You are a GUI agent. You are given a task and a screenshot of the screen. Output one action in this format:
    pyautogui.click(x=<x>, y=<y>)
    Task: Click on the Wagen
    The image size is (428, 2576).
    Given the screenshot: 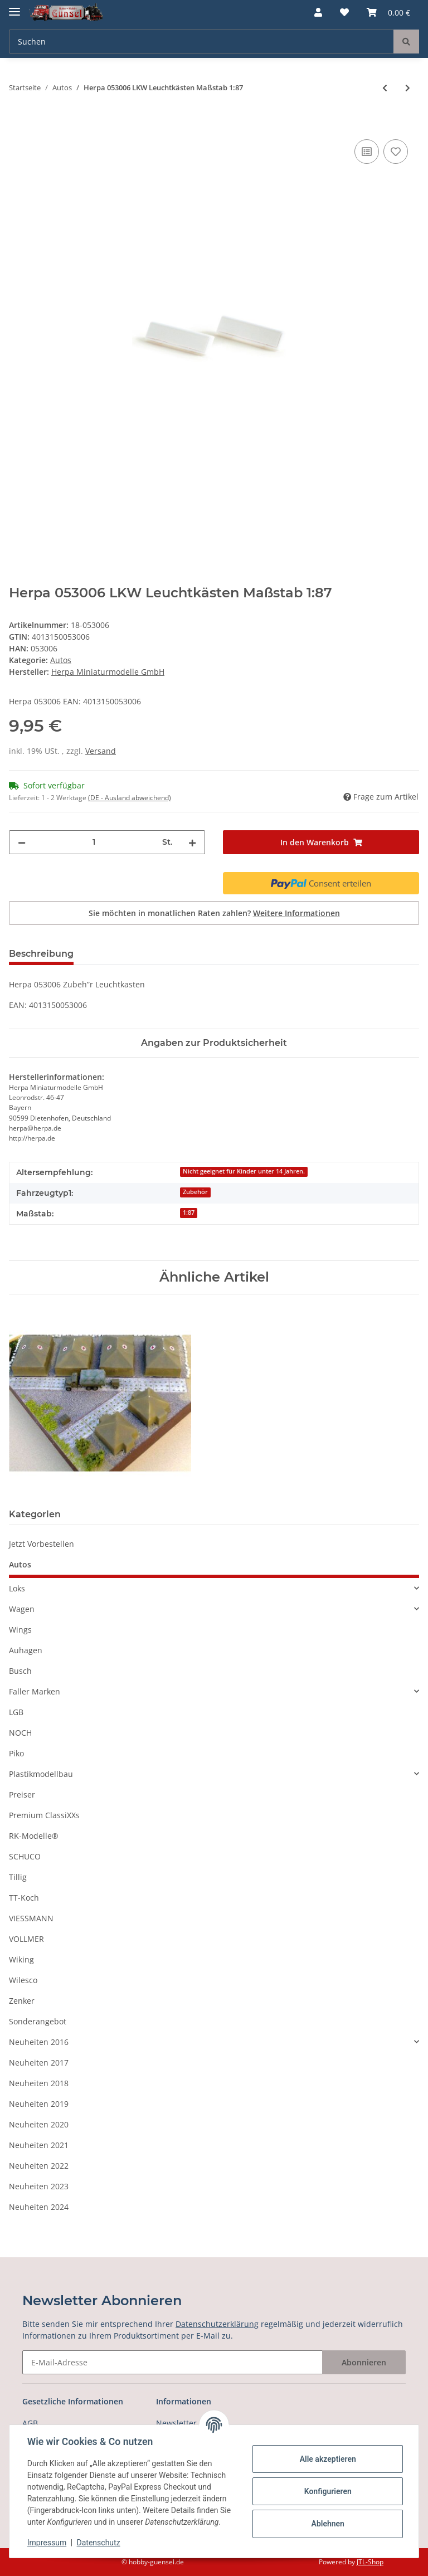 What is the action you would take?
    pyautogui.click(x=22, y=1609)
    